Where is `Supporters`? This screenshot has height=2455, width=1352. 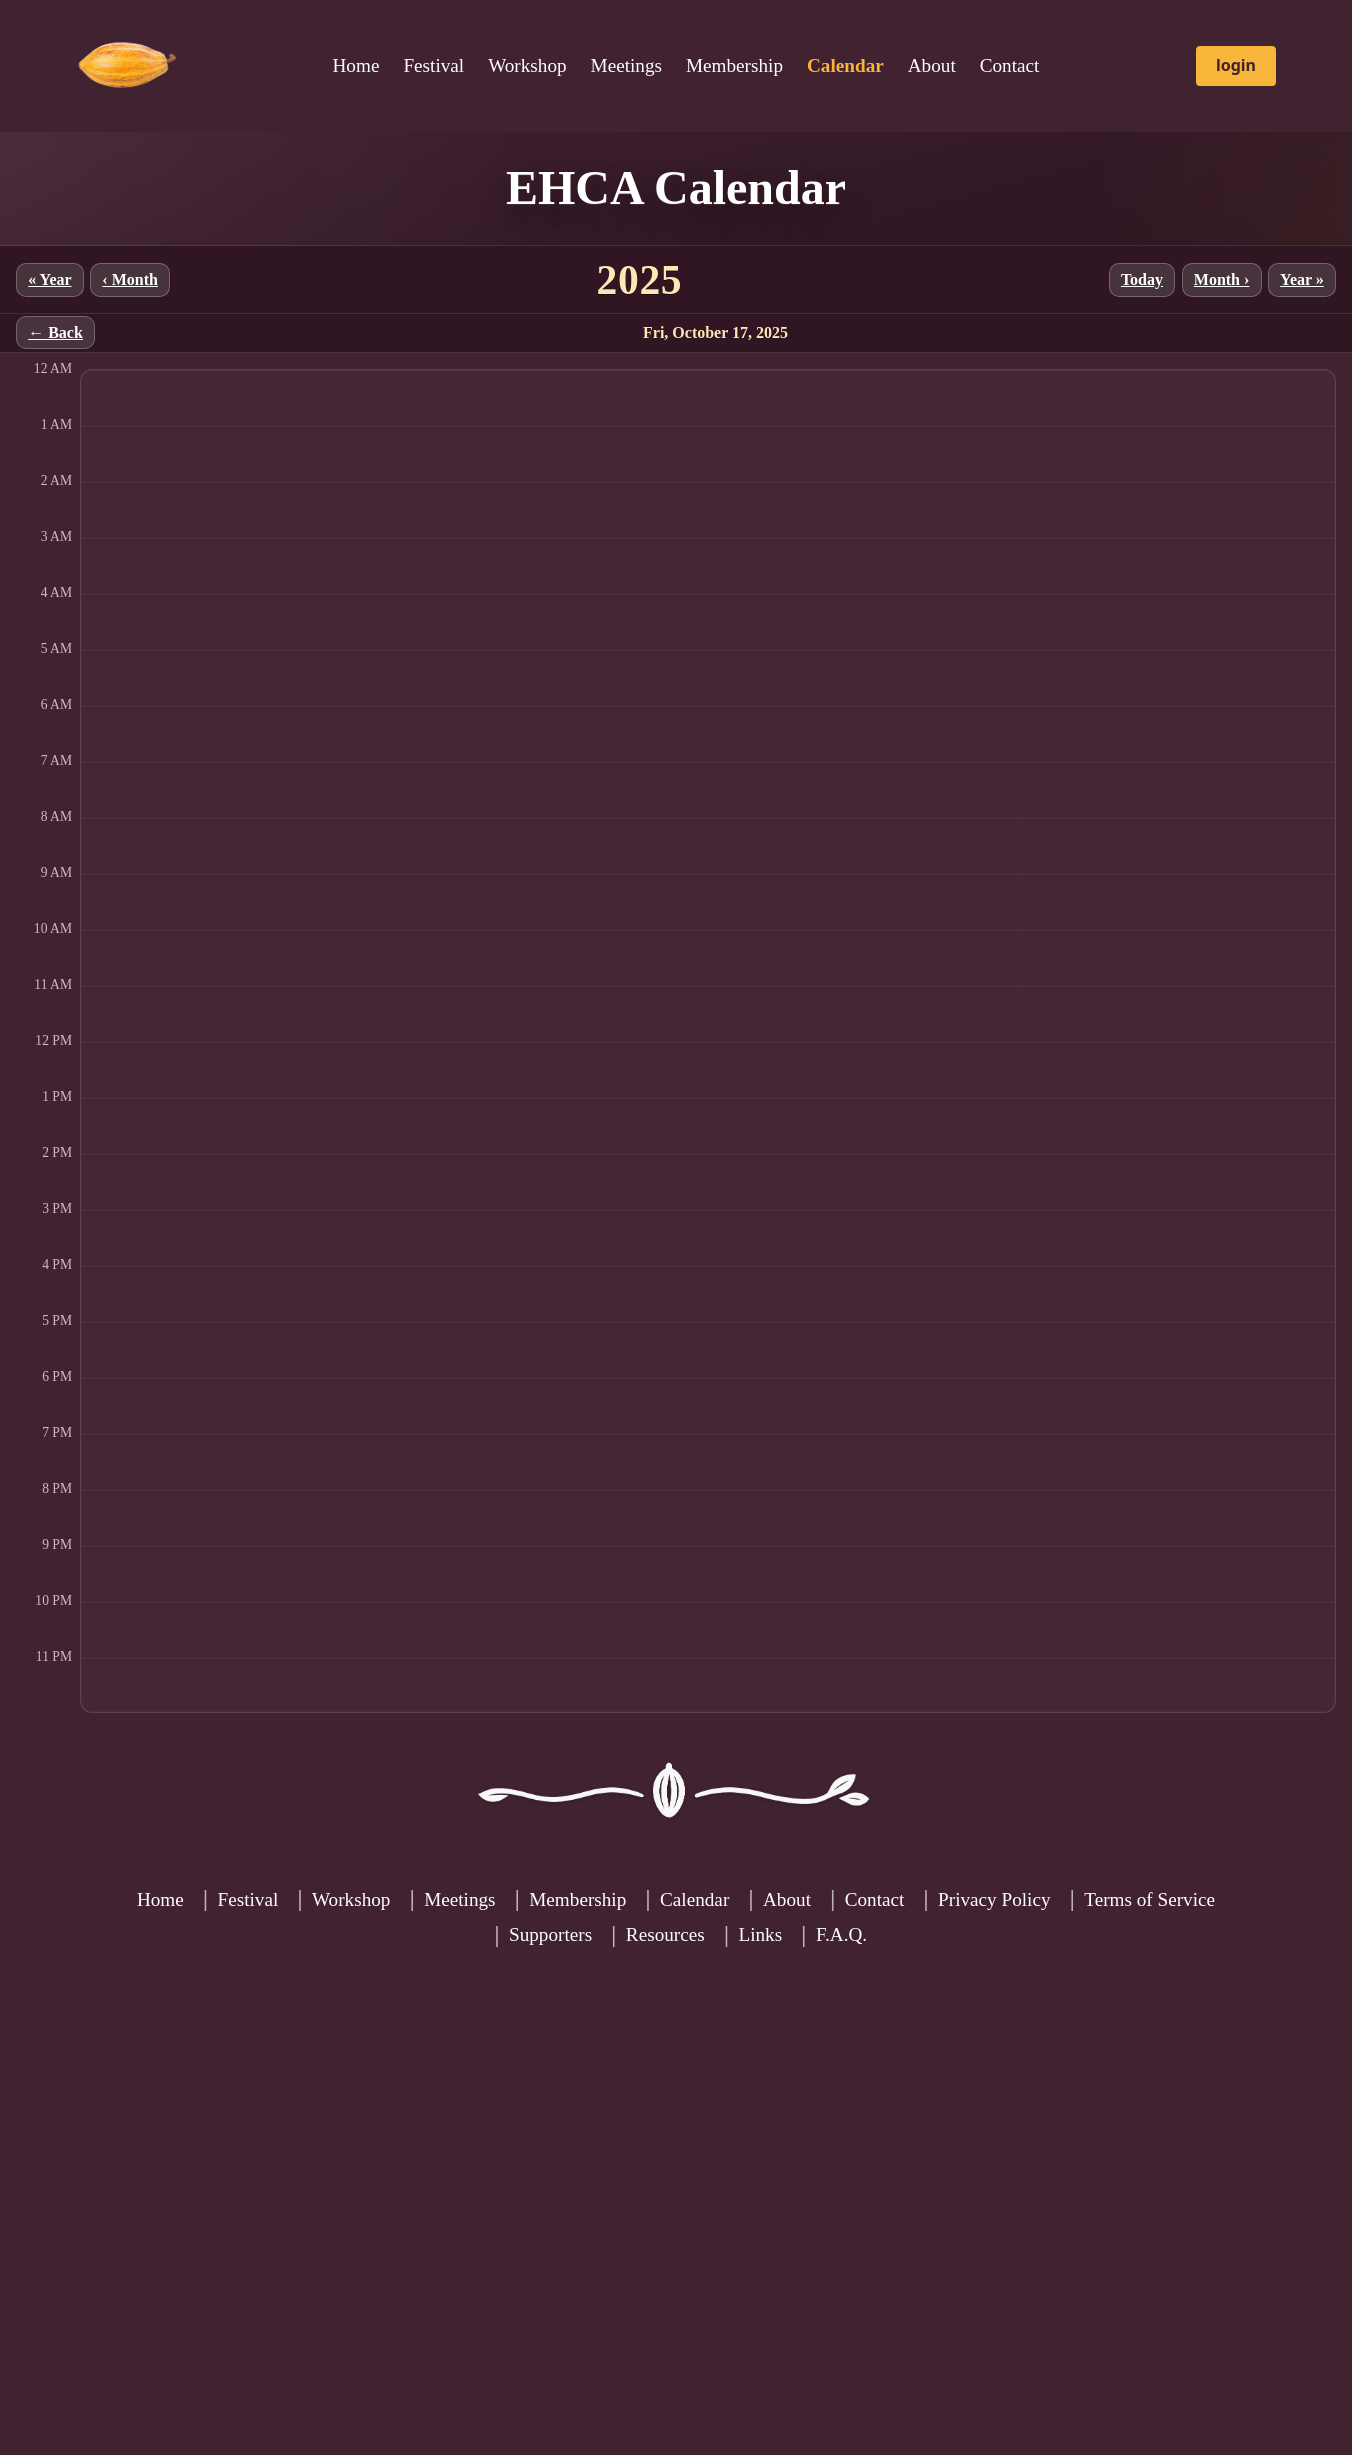
Supporters is located at coordinates (550, 1934).